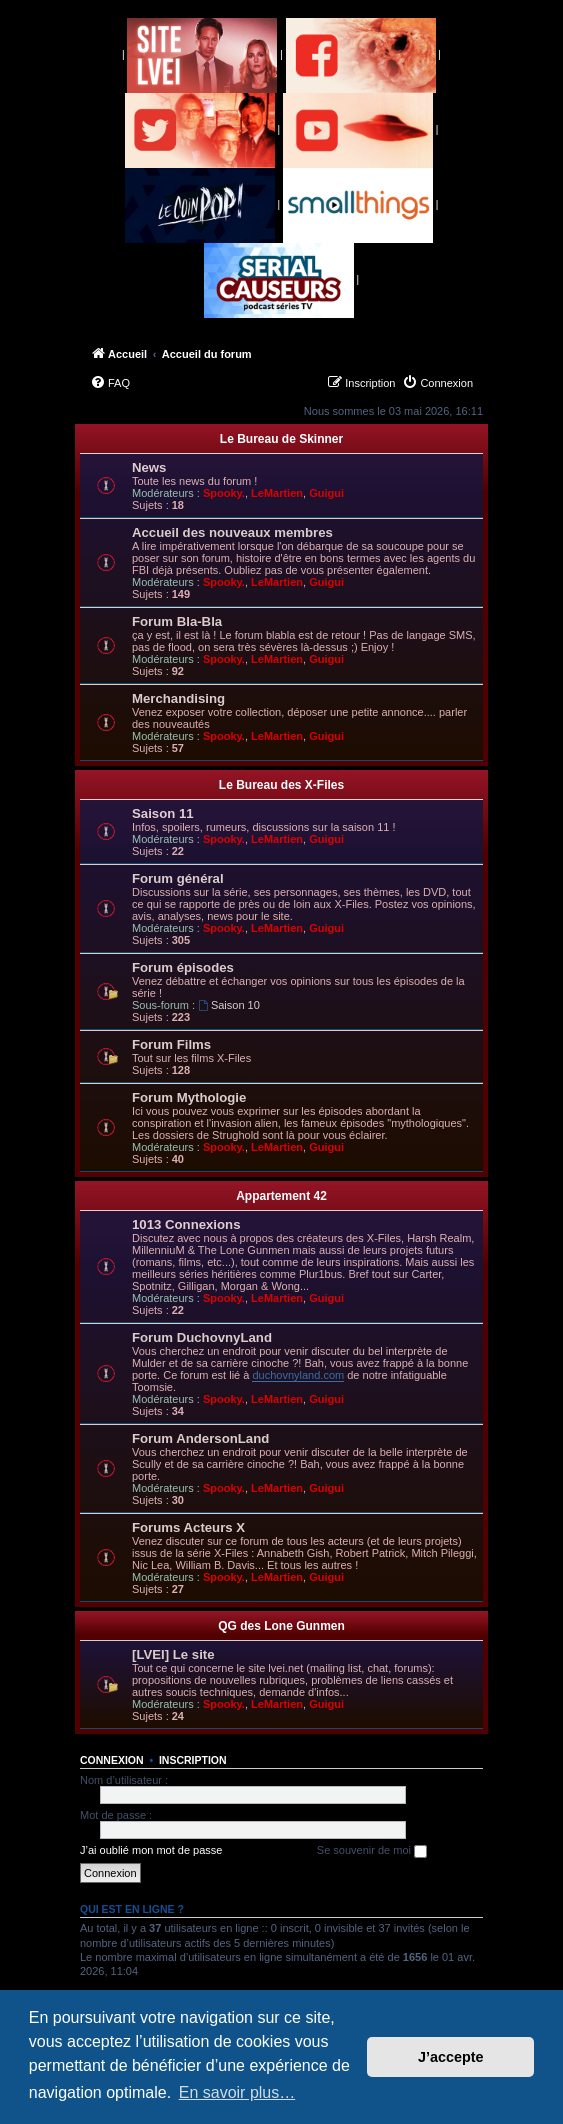 This screenshot has height=2124, width=563. What do you see at coordinates (186, 1224) in the screenshot?
I see `1013 Connexions` at bounding box center [186, 1224].